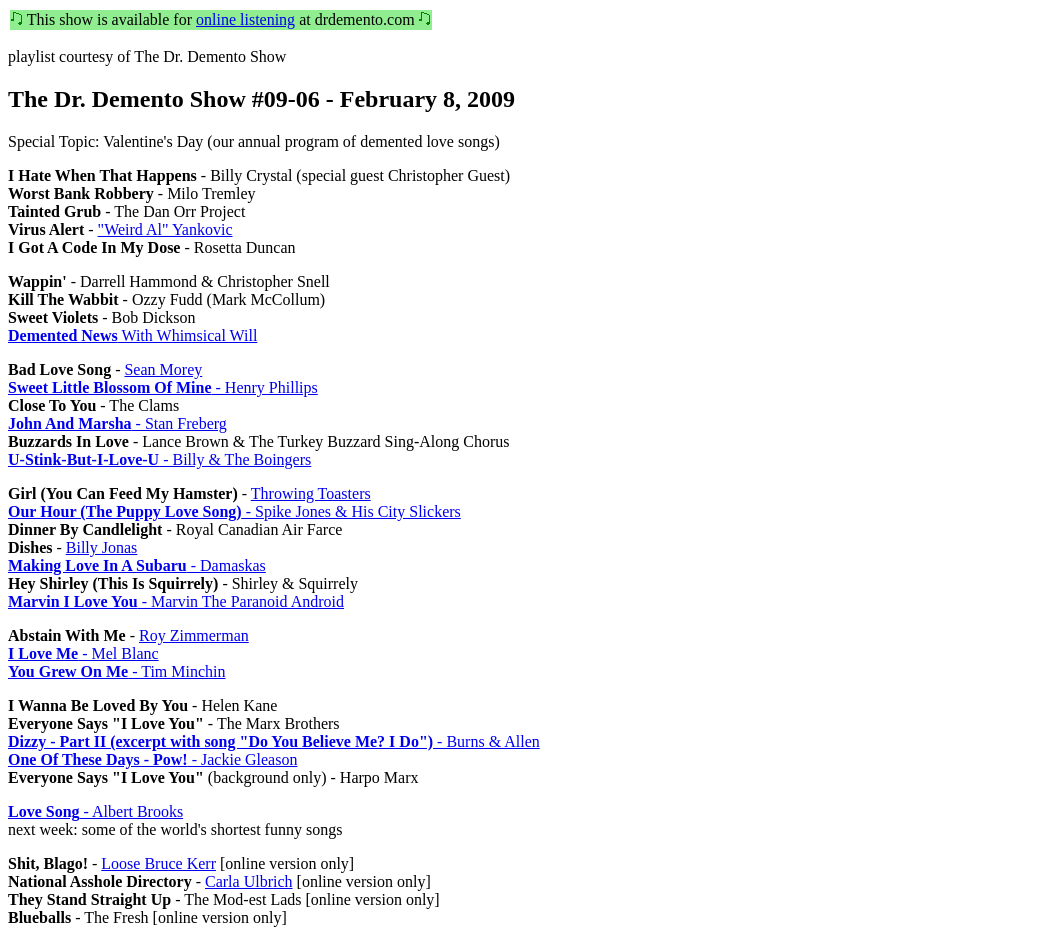 The height and width of the screenshot is (943, 1050). Describe the element at coordinates (165, 229) in the screenshot. I see `"Weird Al" Yankovic` at that location.